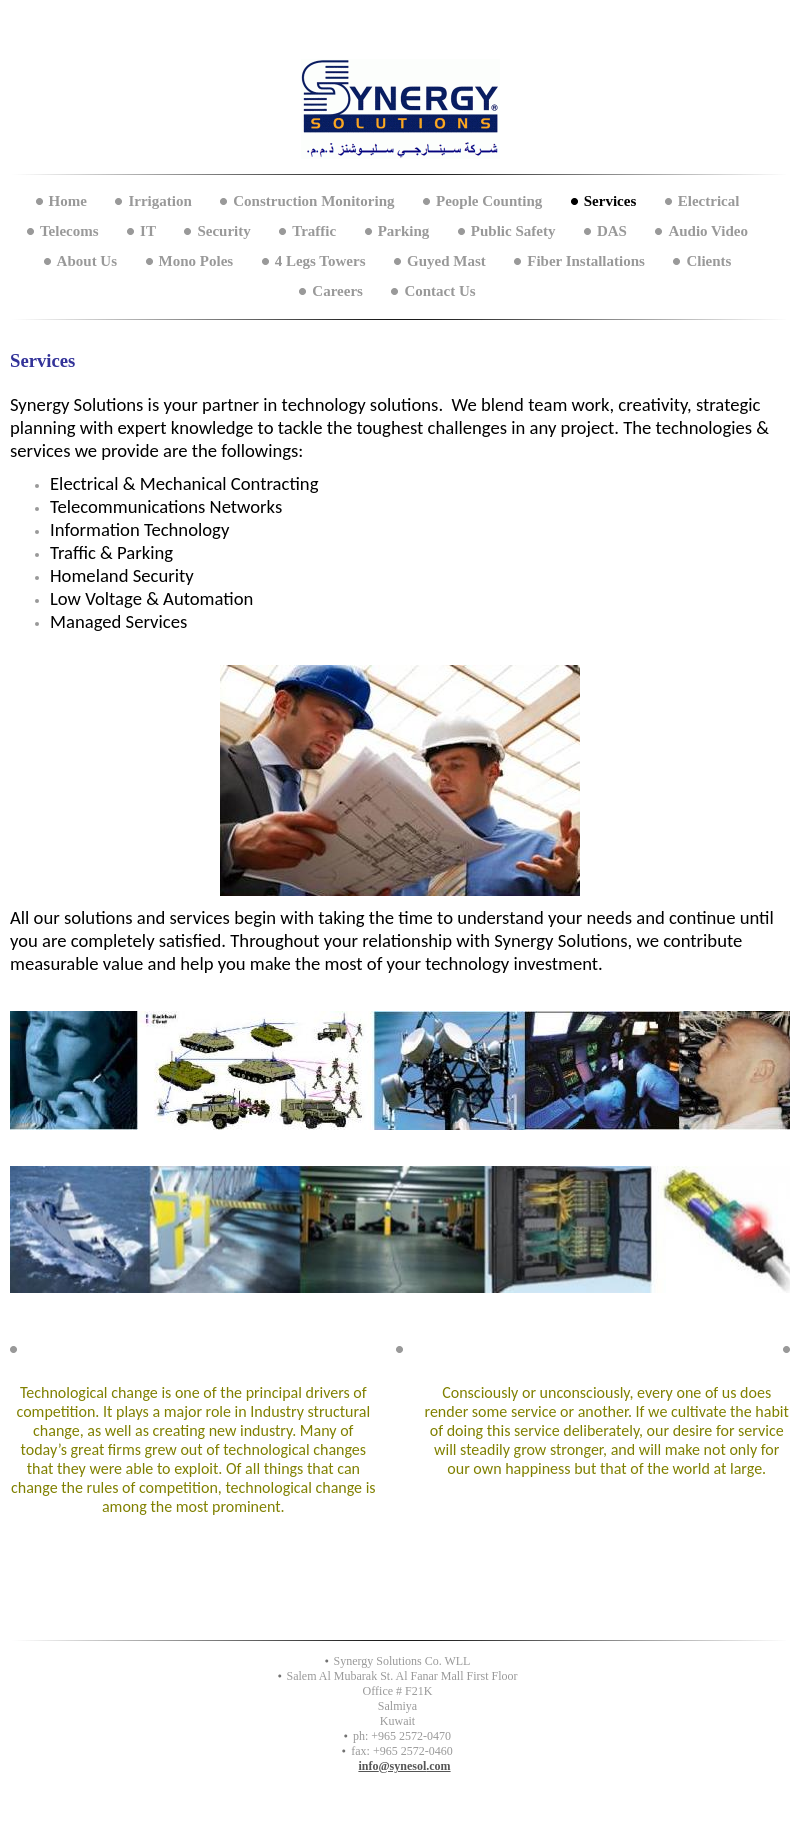  I want to click on DAS, so click(612, 231).